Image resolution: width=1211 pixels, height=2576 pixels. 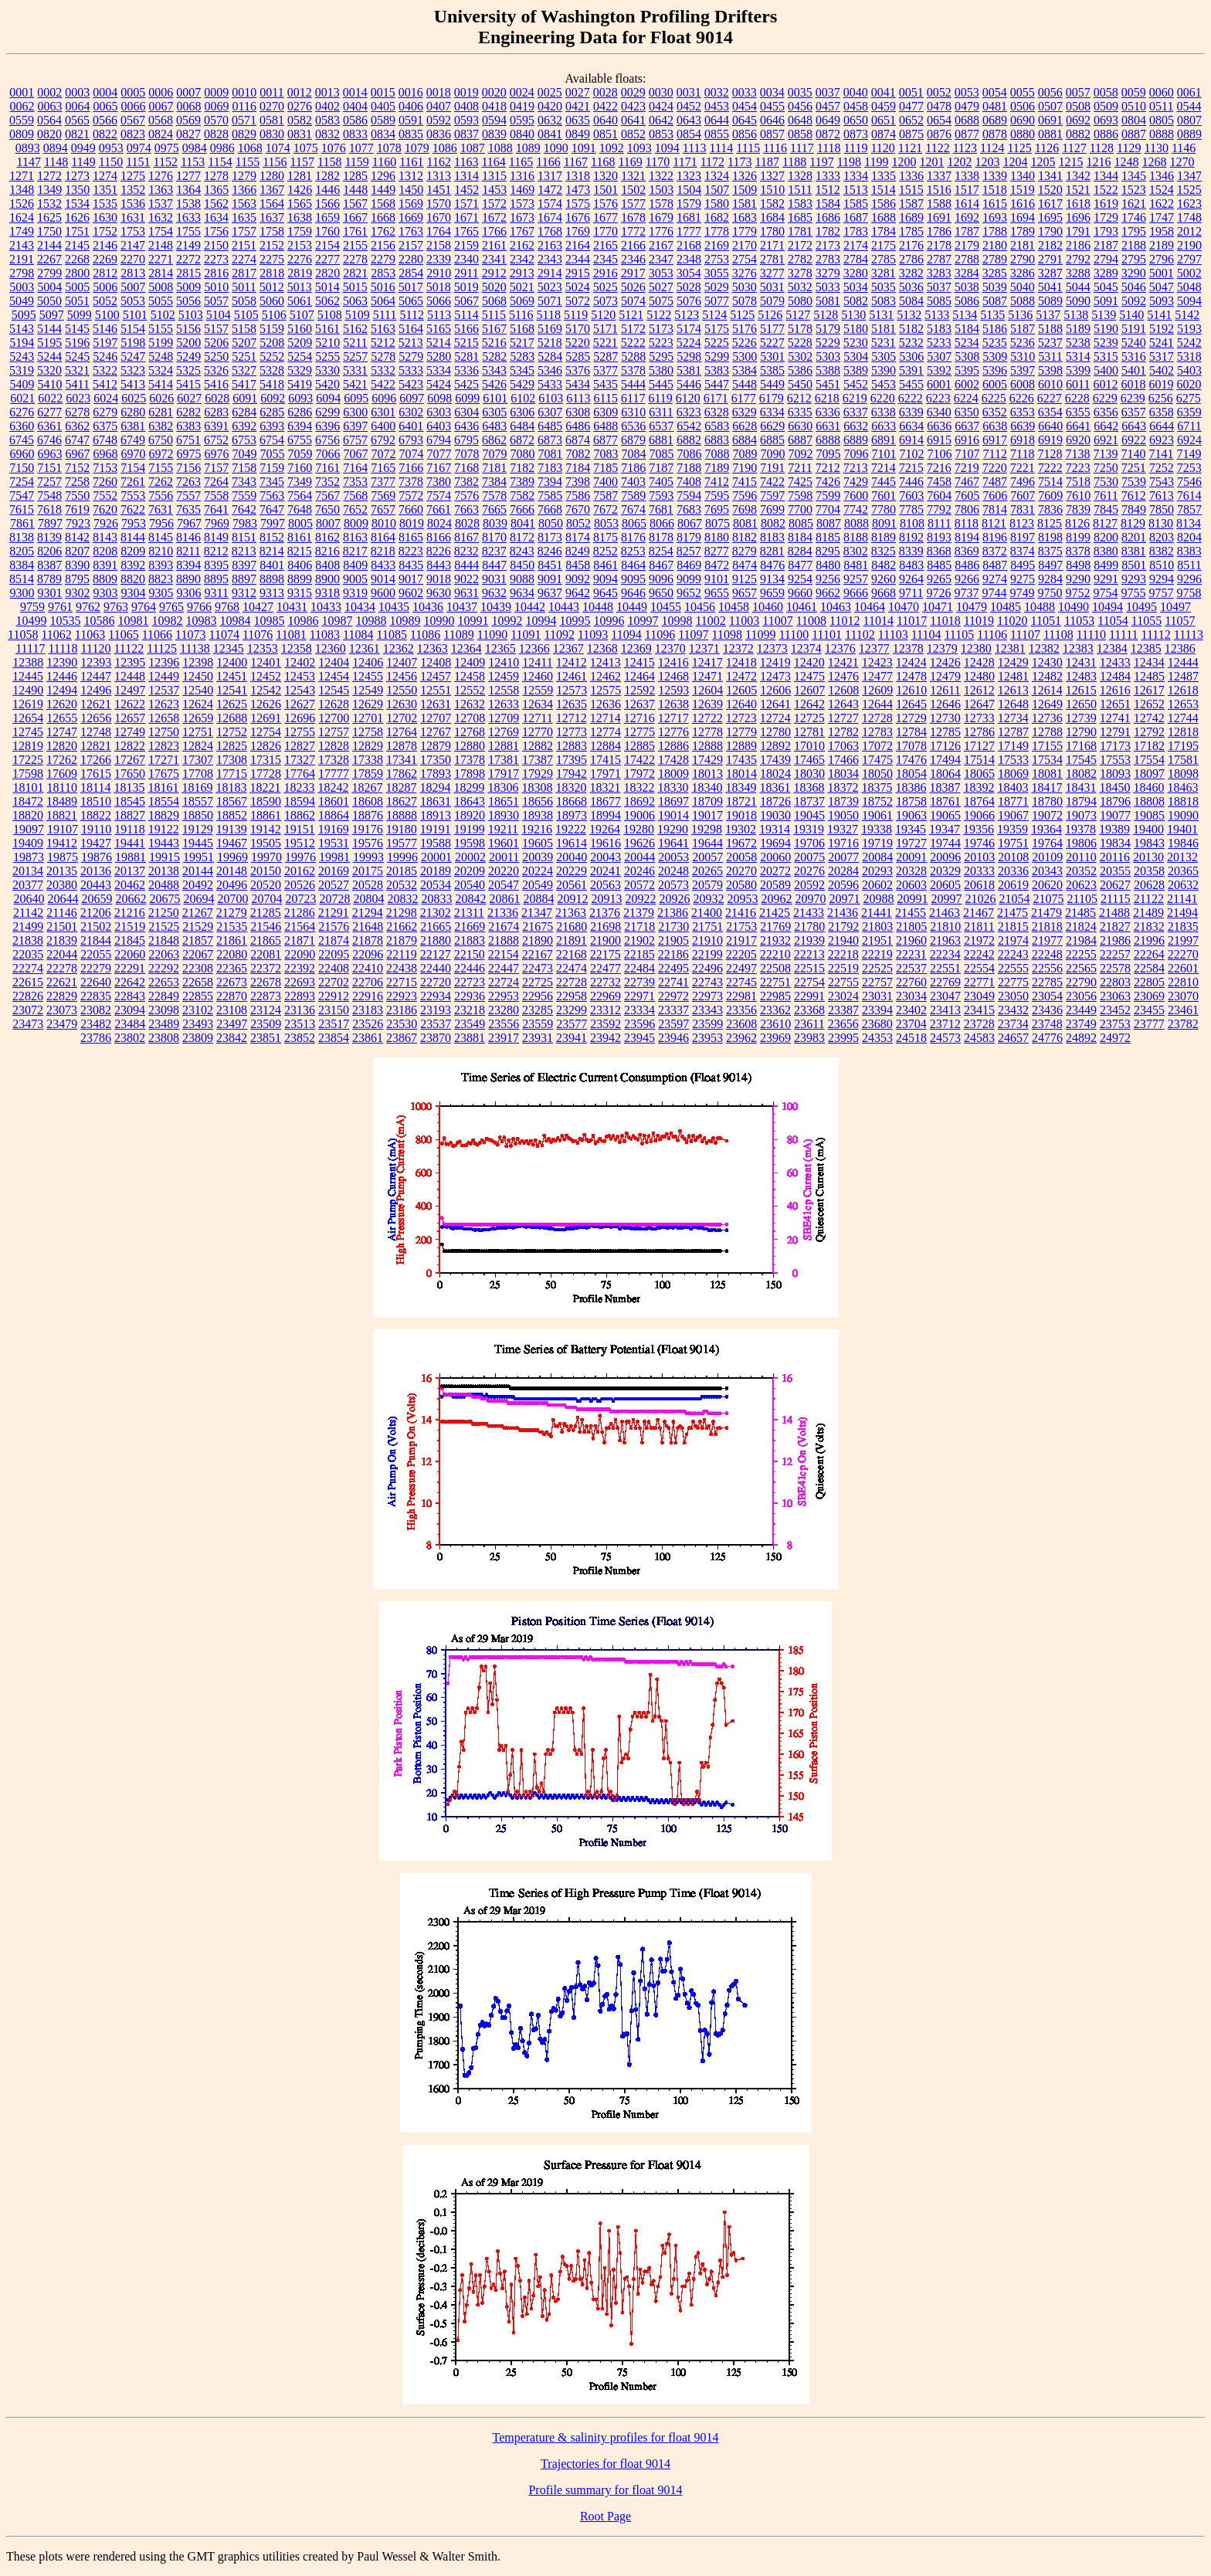 I want to click on 21026, so click(x=980, y=898).